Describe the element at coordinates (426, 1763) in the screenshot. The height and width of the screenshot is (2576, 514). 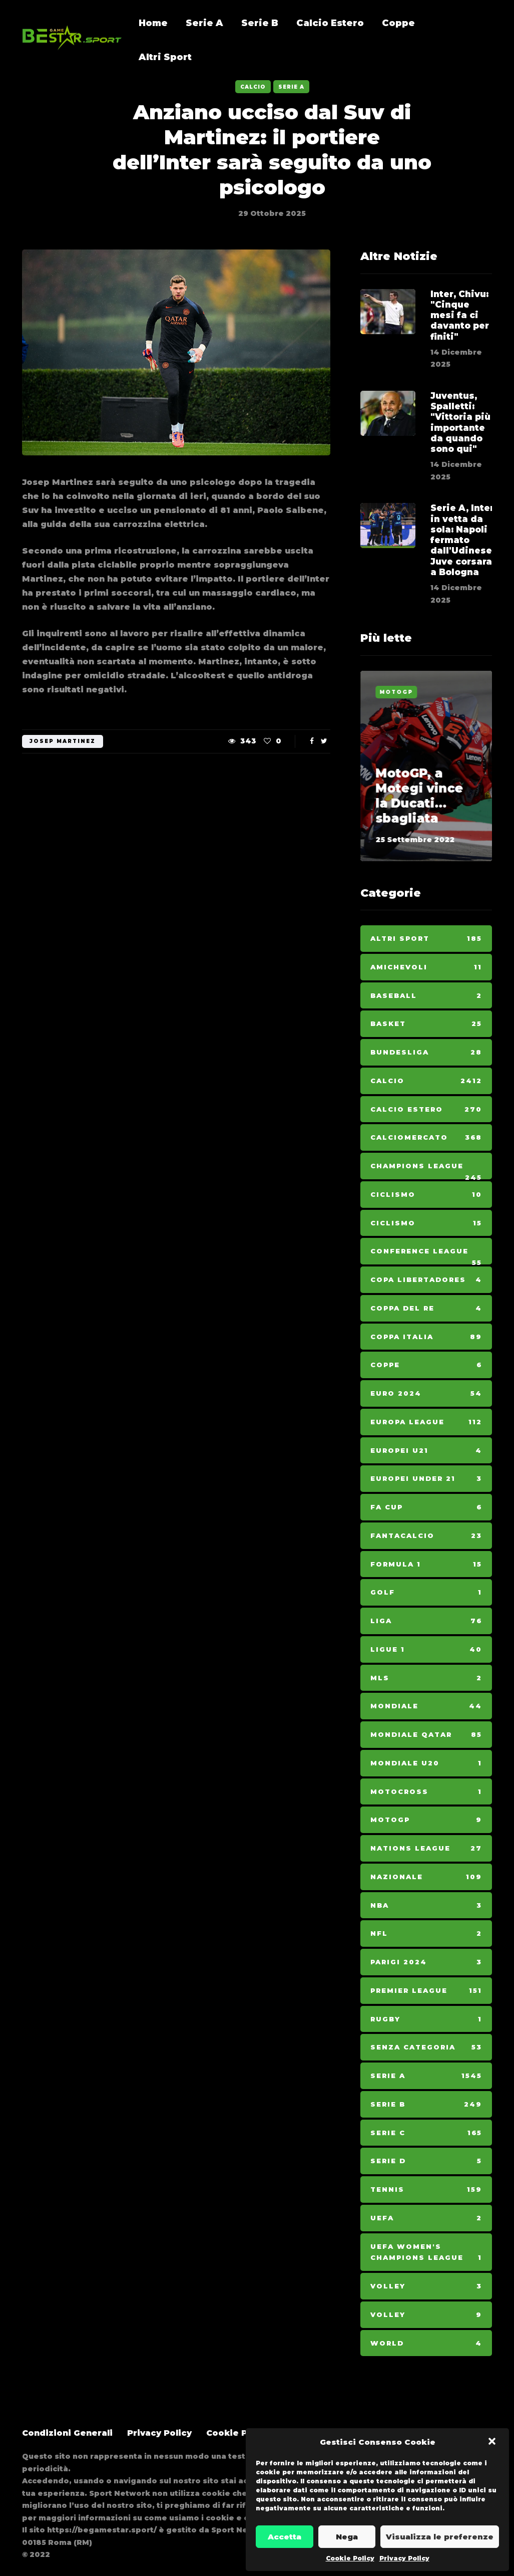
I see `Mondiale U20` at that location.